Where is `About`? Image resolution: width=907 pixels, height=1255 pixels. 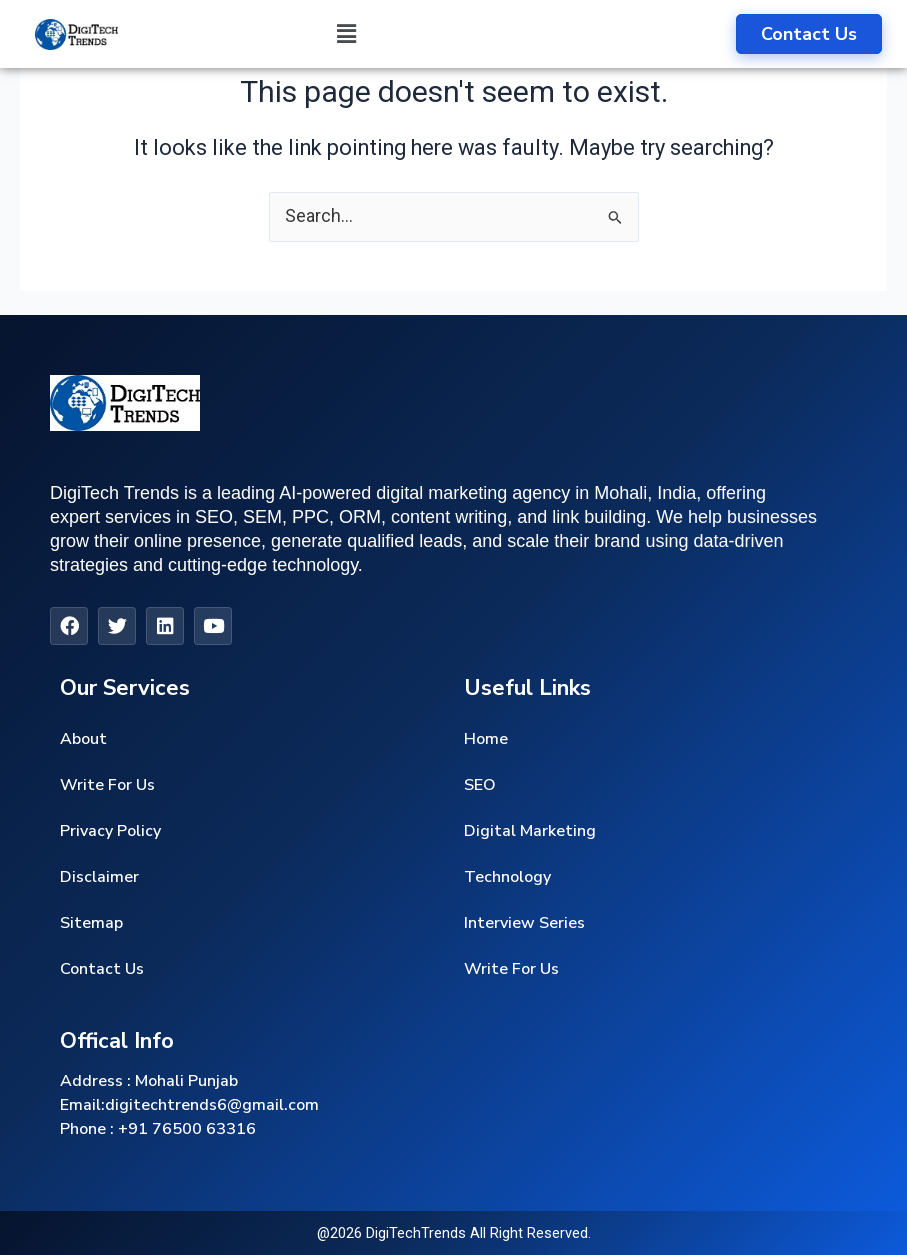 About is located at coordinates (83, 739).